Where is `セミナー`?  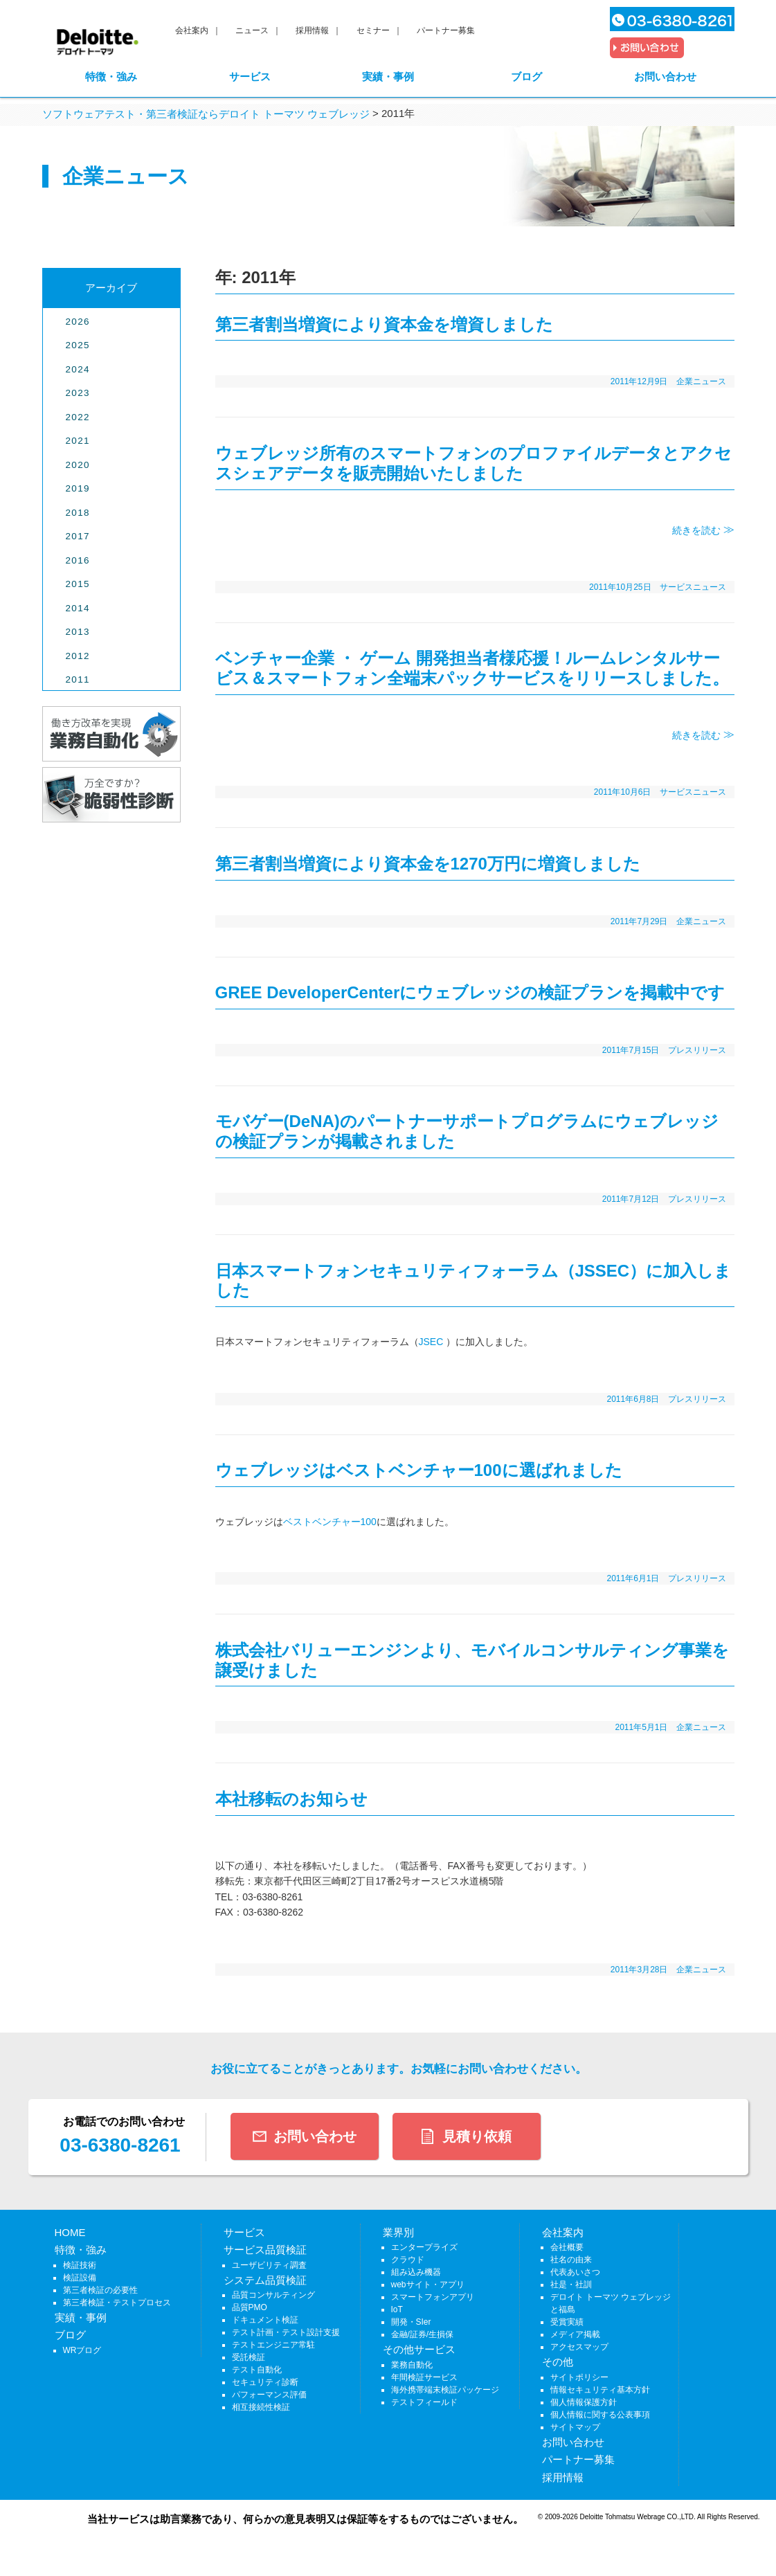 セミナー is located at coordinates (373, 30).